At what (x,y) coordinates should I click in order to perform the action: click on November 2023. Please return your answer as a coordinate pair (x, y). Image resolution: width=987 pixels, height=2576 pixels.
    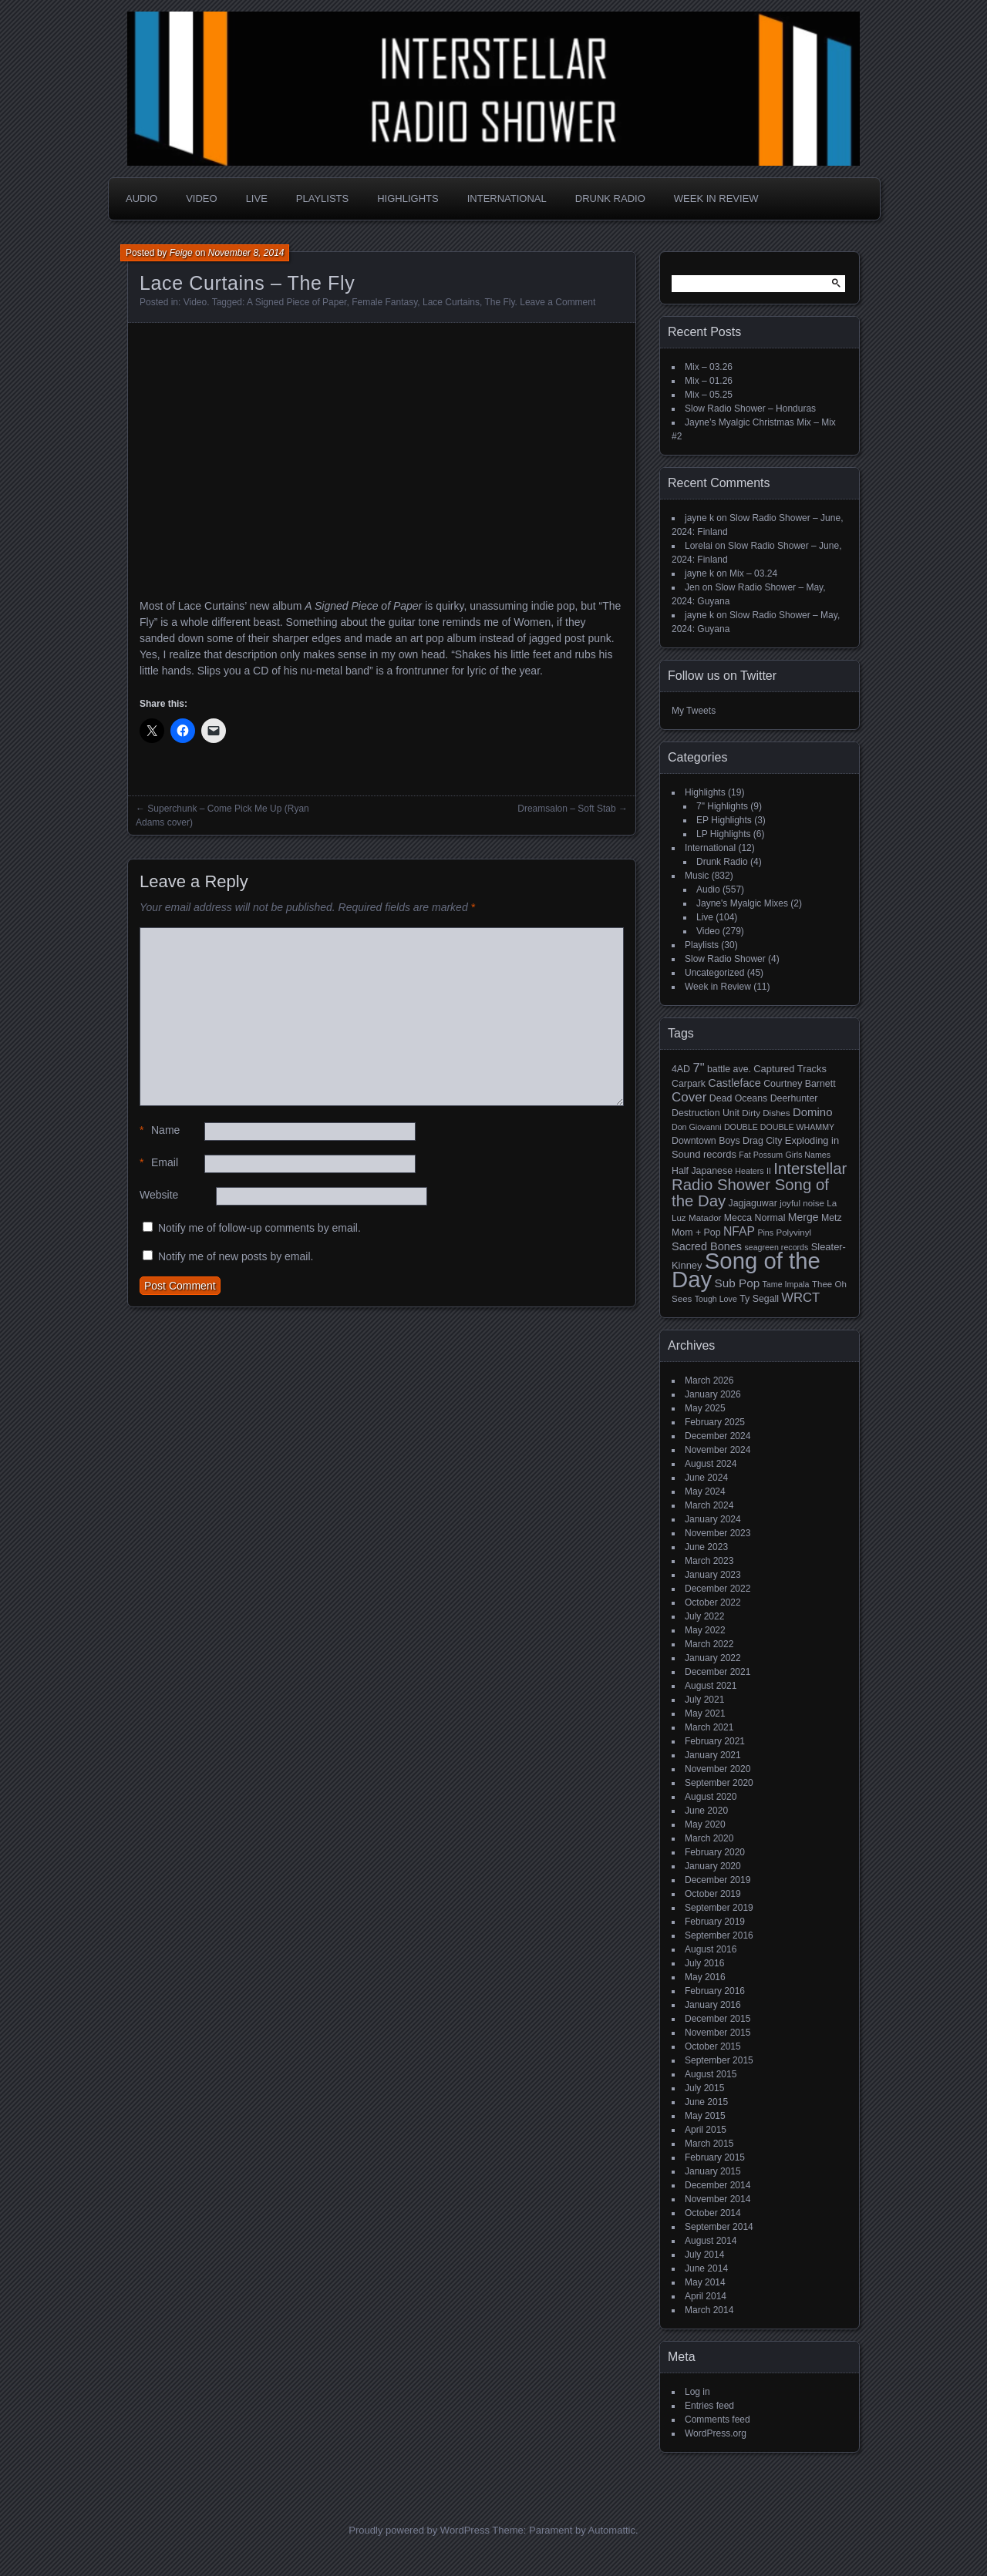
    Looking at the image, I should click on (717, 1533).